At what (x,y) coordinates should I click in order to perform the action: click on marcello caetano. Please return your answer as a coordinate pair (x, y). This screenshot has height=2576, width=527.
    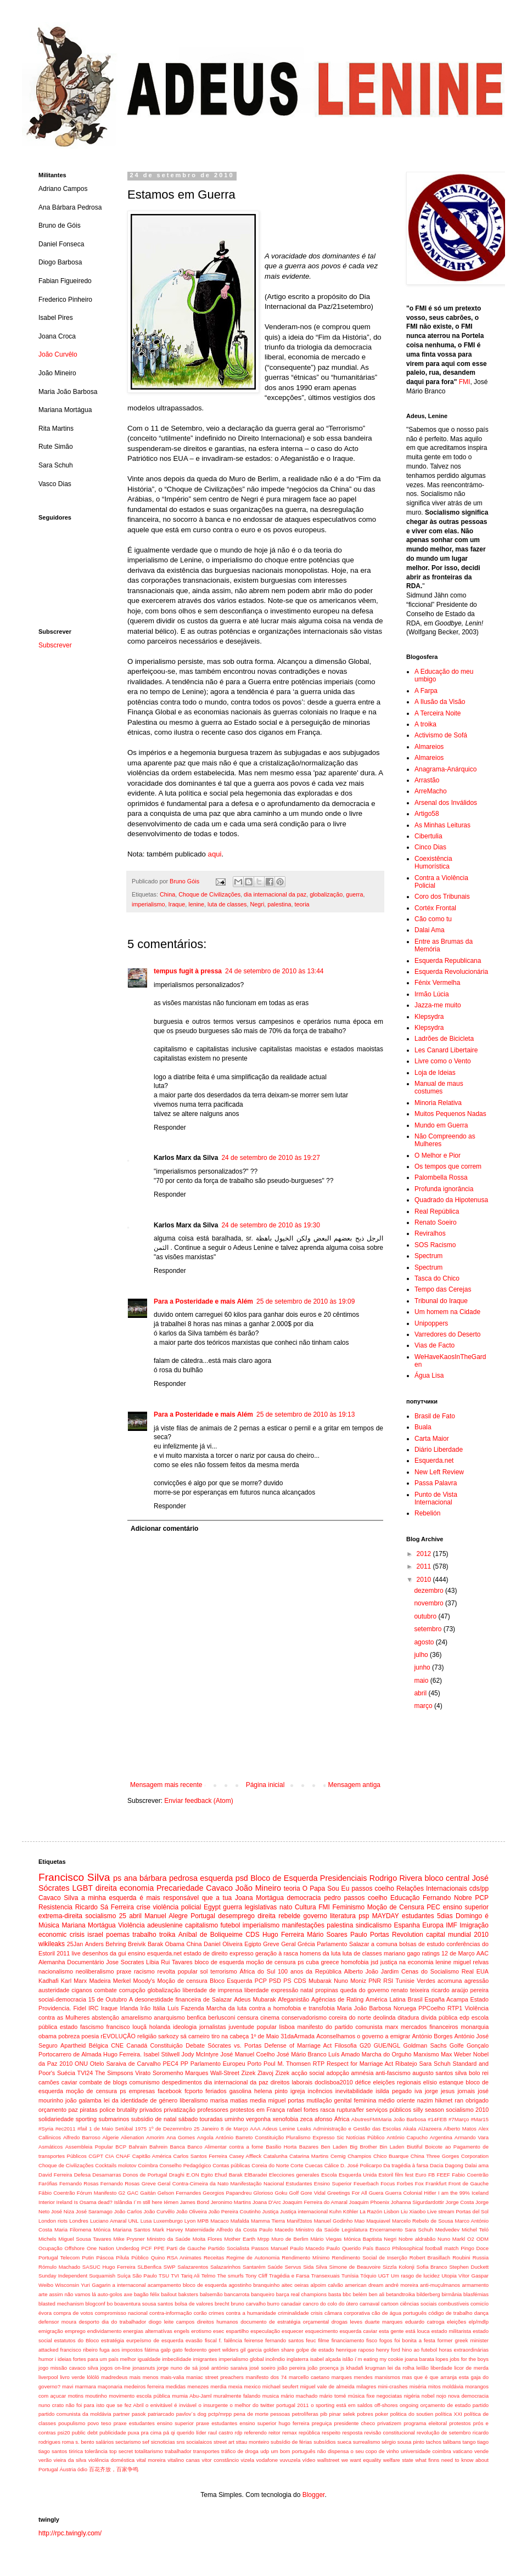
    Looking at the image, I should click on (309, 2377).